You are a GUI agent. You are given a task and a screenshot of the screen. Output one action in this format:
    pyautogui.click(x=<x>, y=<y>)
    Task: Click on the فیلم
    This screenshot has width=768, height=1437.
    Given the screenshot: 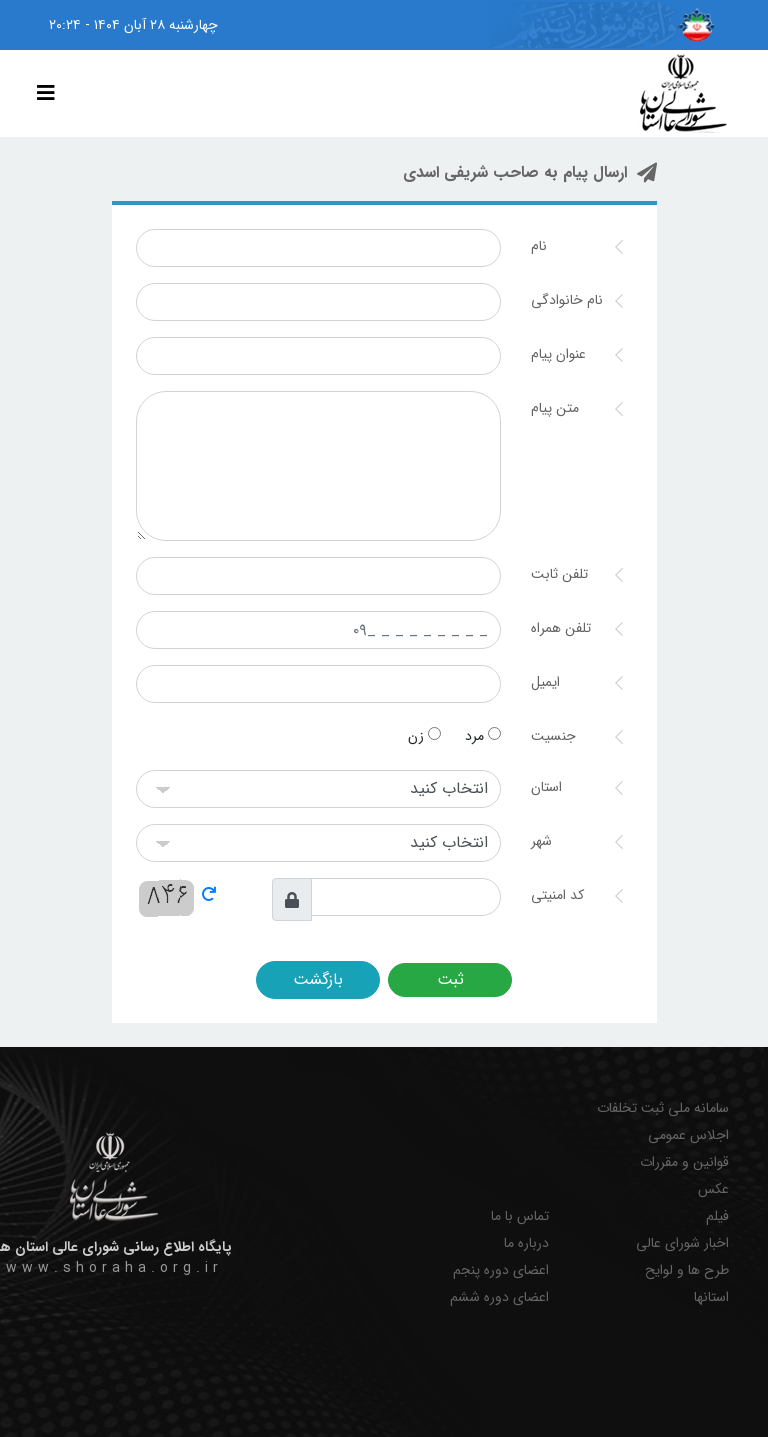 What is the action you would take?
    pyautogui.click(x=717, y=1216)
    